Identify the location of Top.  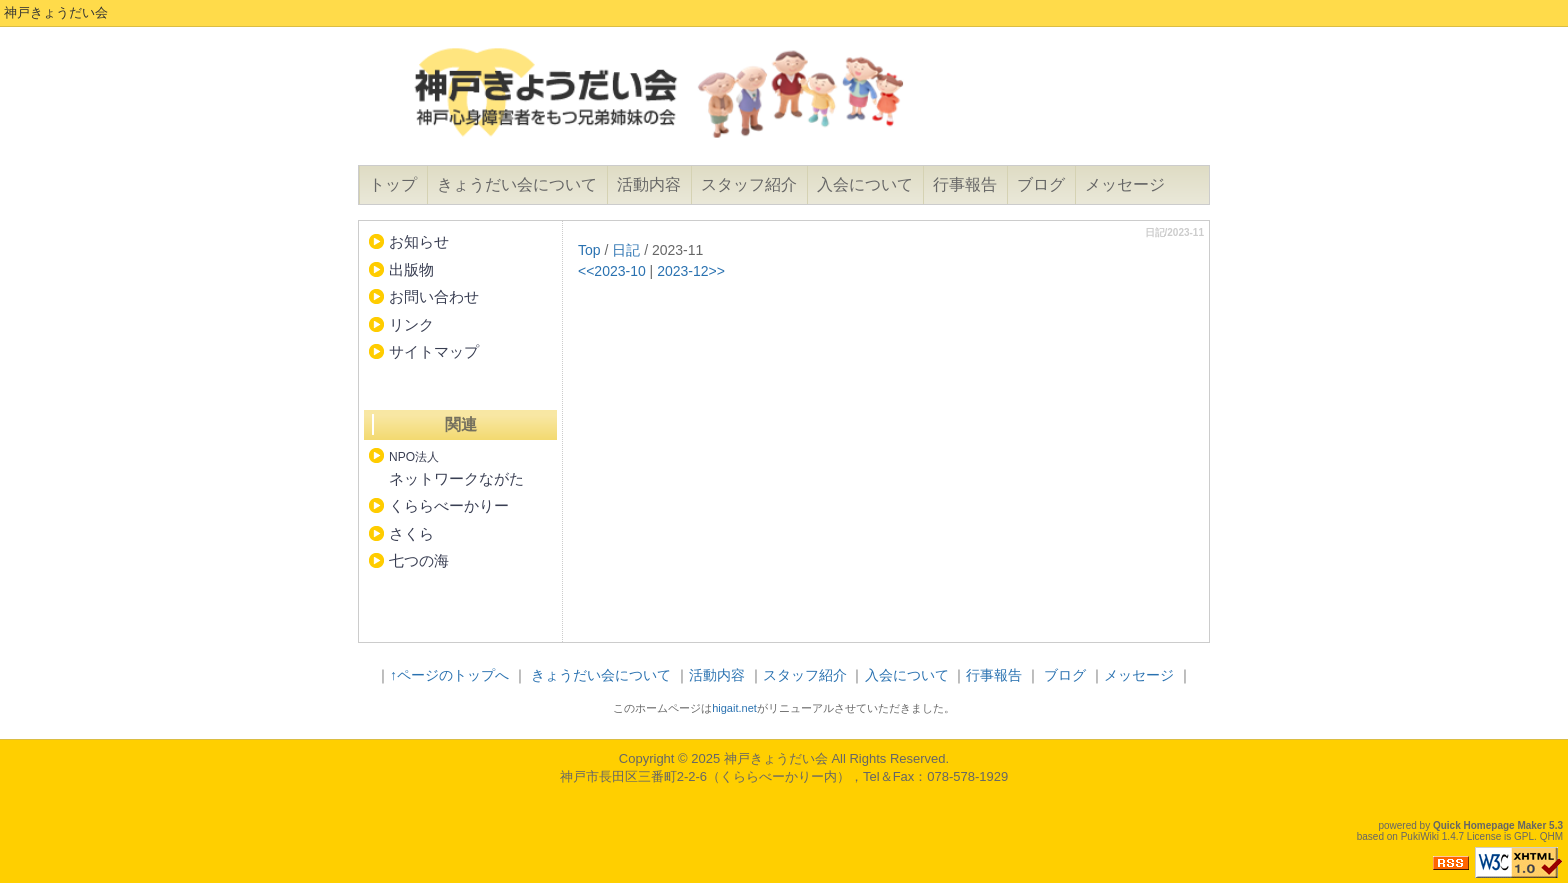
(589, 250).